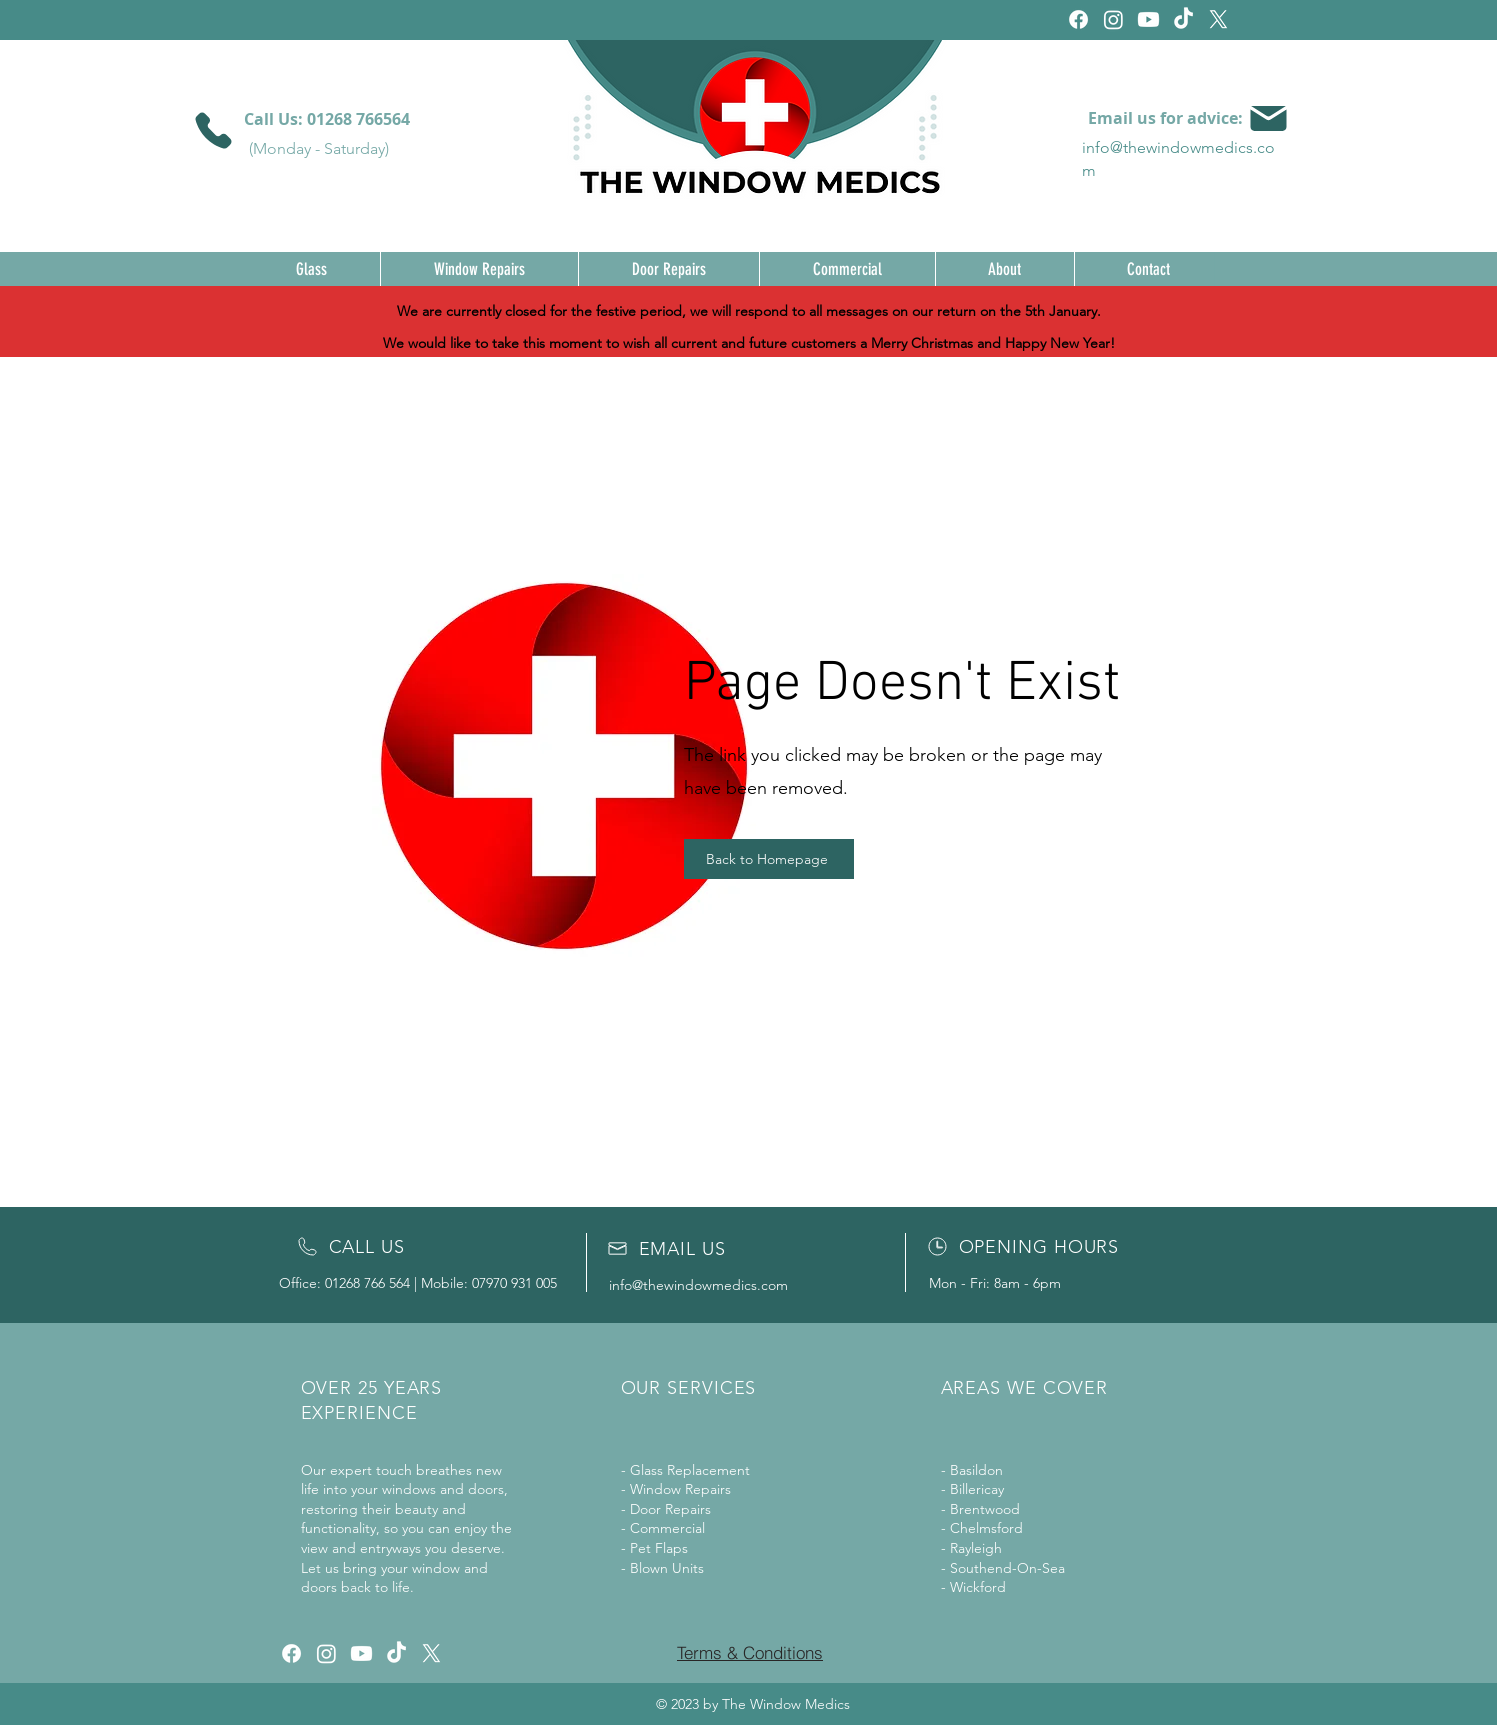 The image size is (1497, 1725). I want to click on [button], so click(311, 269).